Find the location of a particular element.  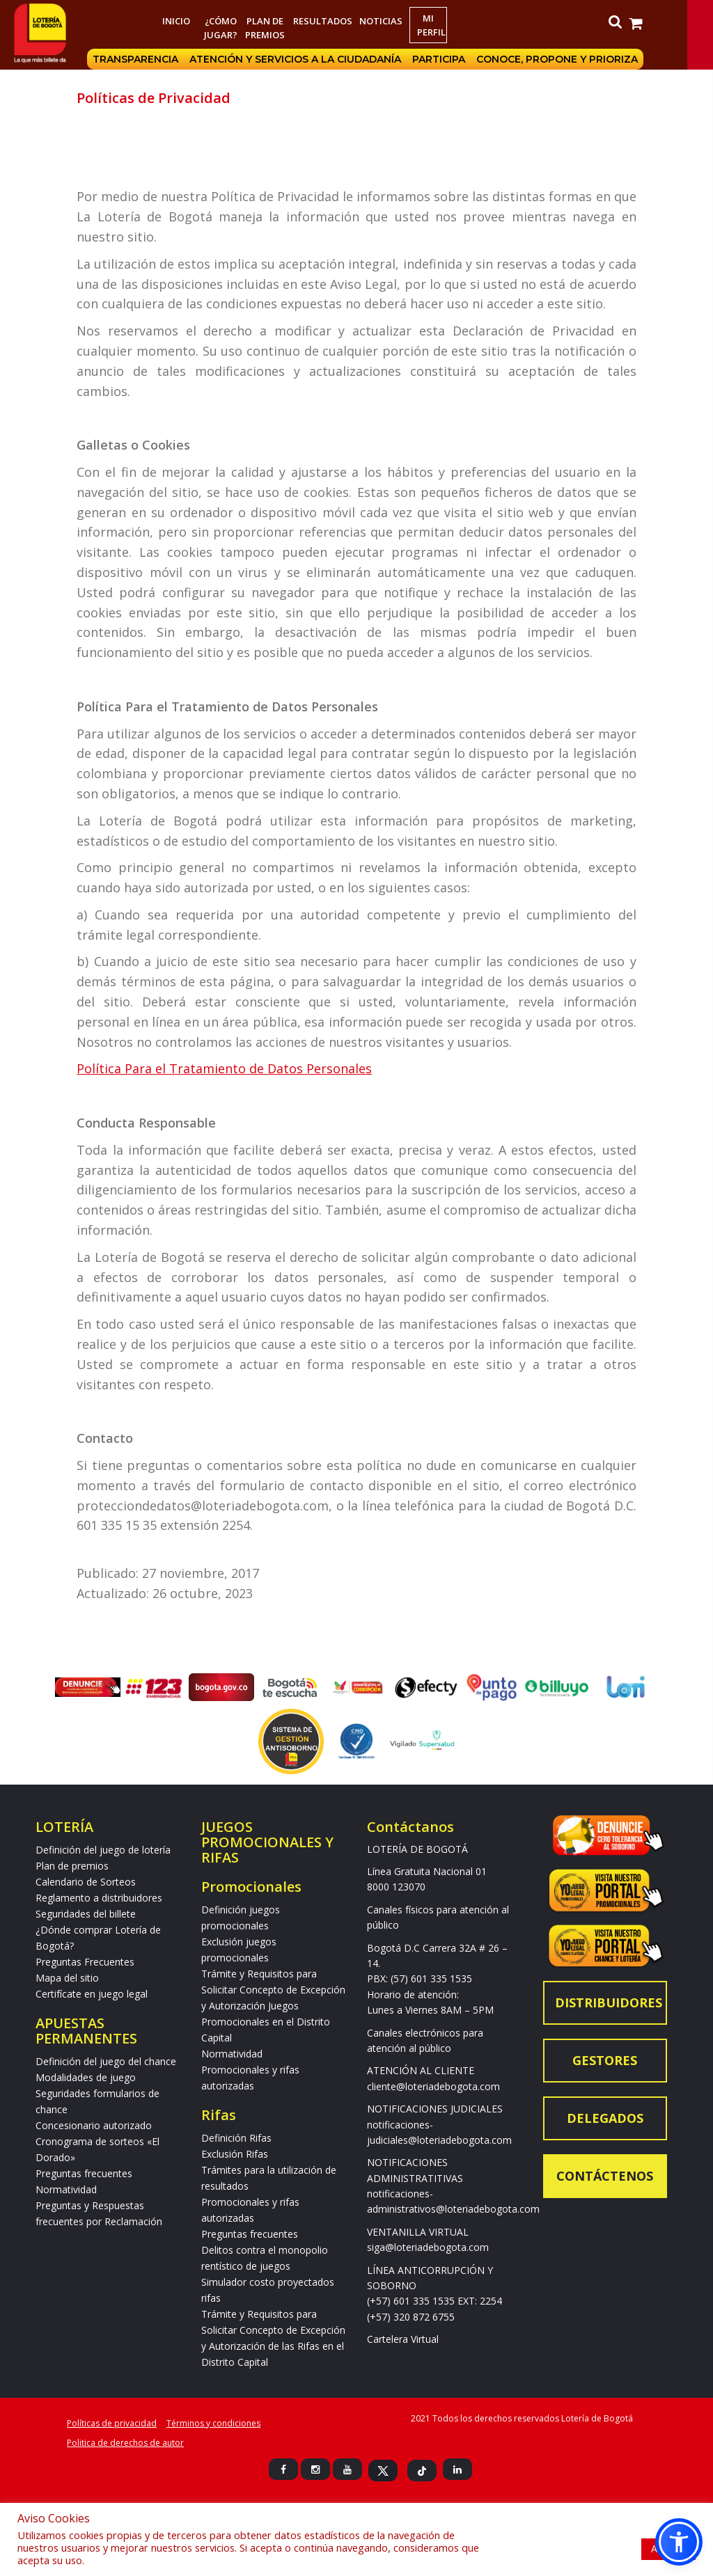

Preguntas Frecuentes is located at coordinates (85, 1961).